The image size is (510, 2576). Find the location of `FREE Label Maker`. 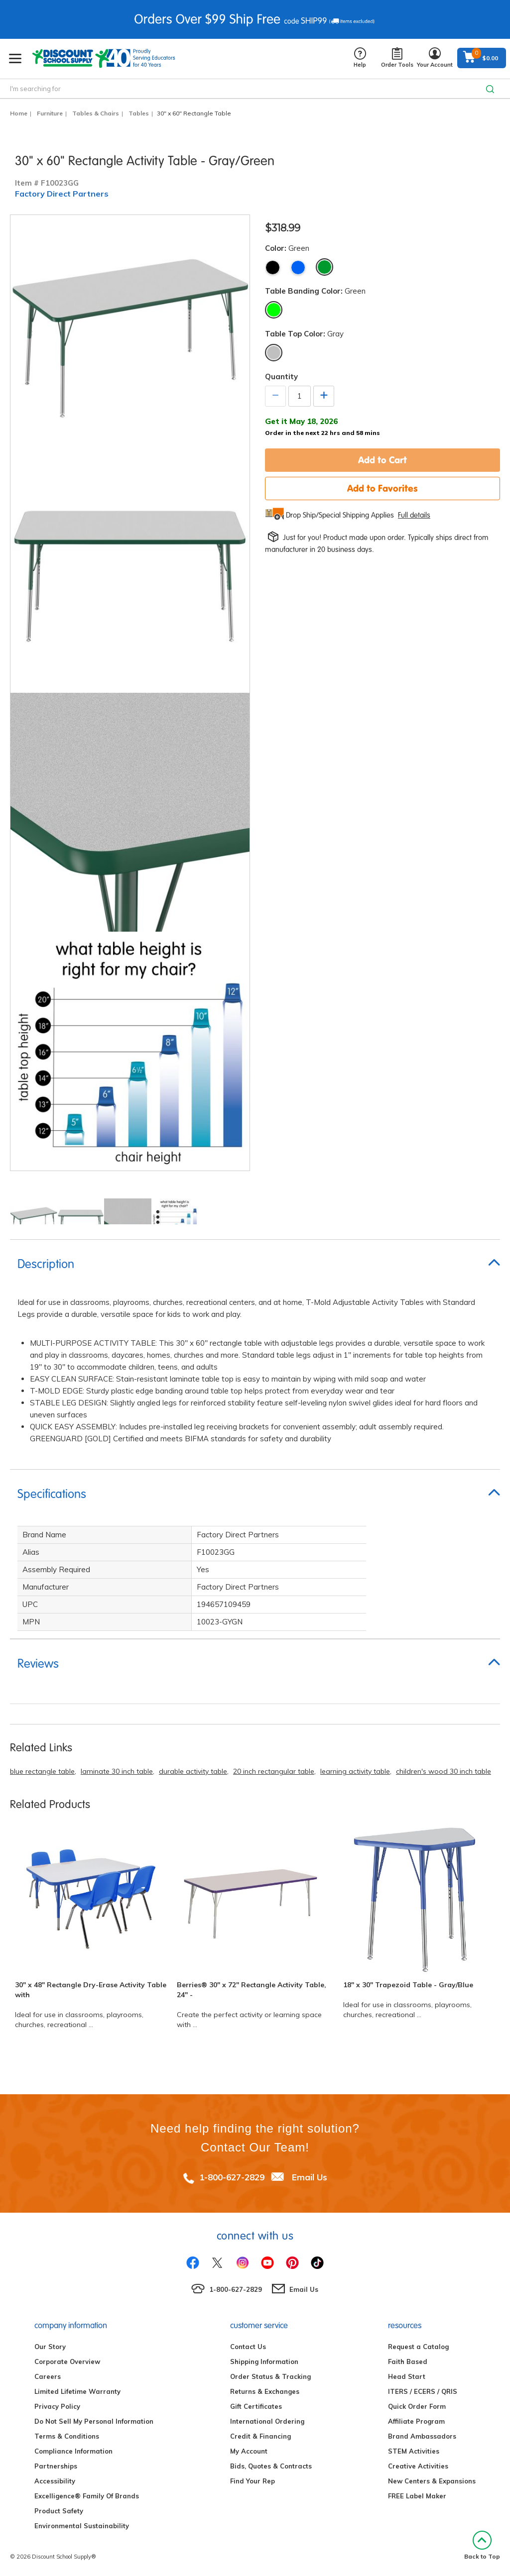

FREE Label Maker is located at coordinates (417, 2496).